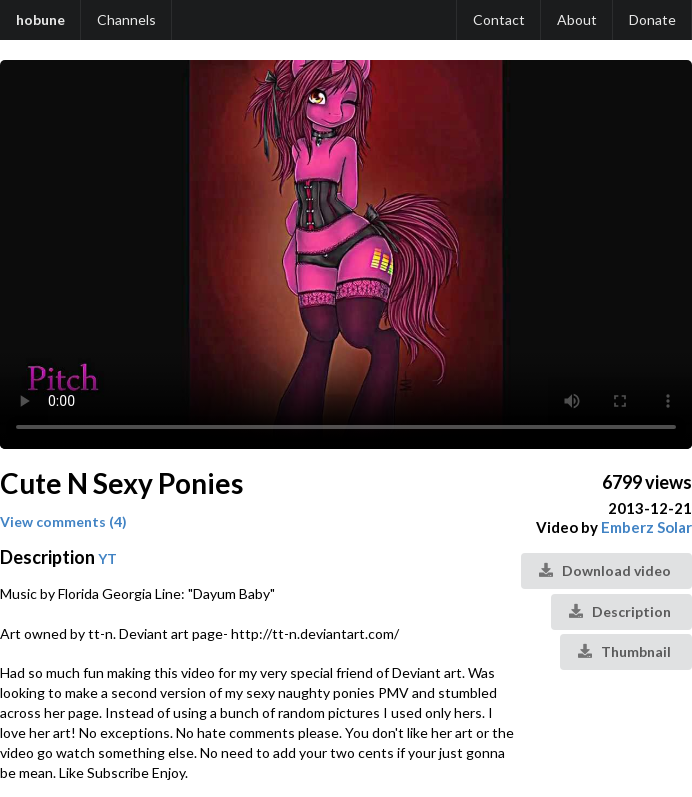 This screenshot has width=692, height=797. Describe the element at coordinates (577, 19) in the screenshot. I see `About` at that location.